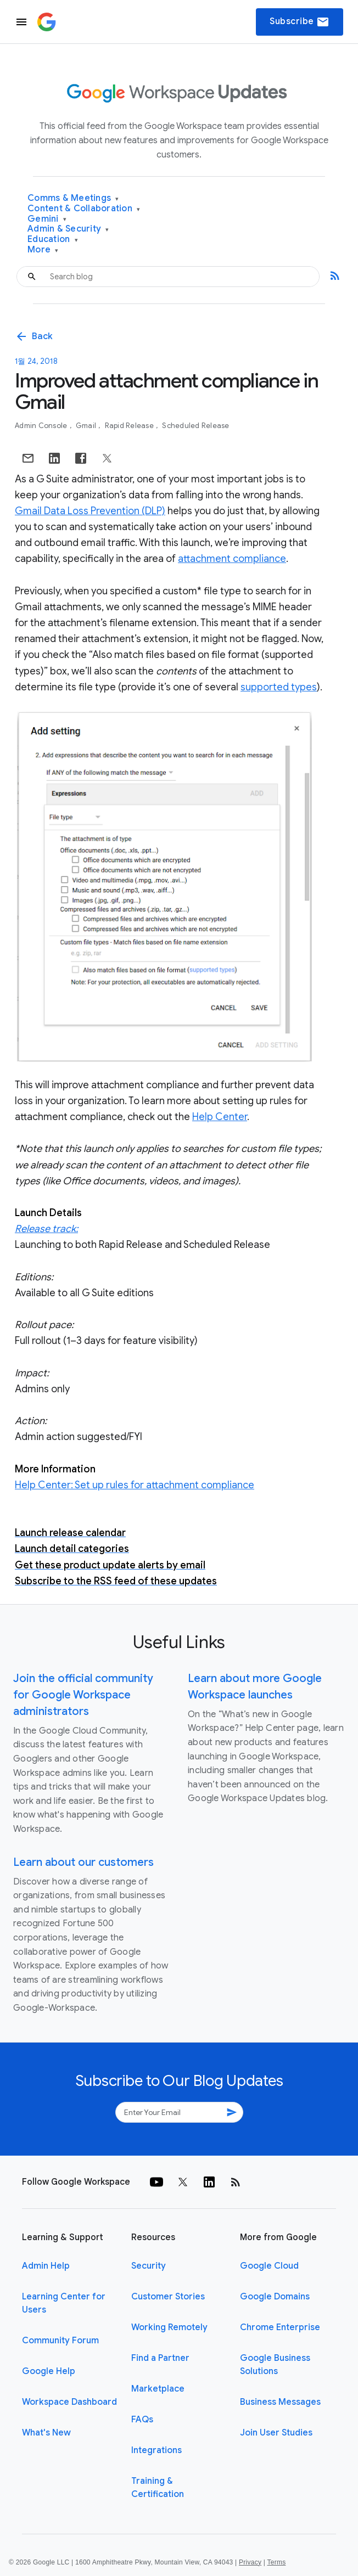 This screenshot has height=2576, width=358. Describe the element at coordinates (46, 219) in the screenshot. I see `Gemini` at that location.